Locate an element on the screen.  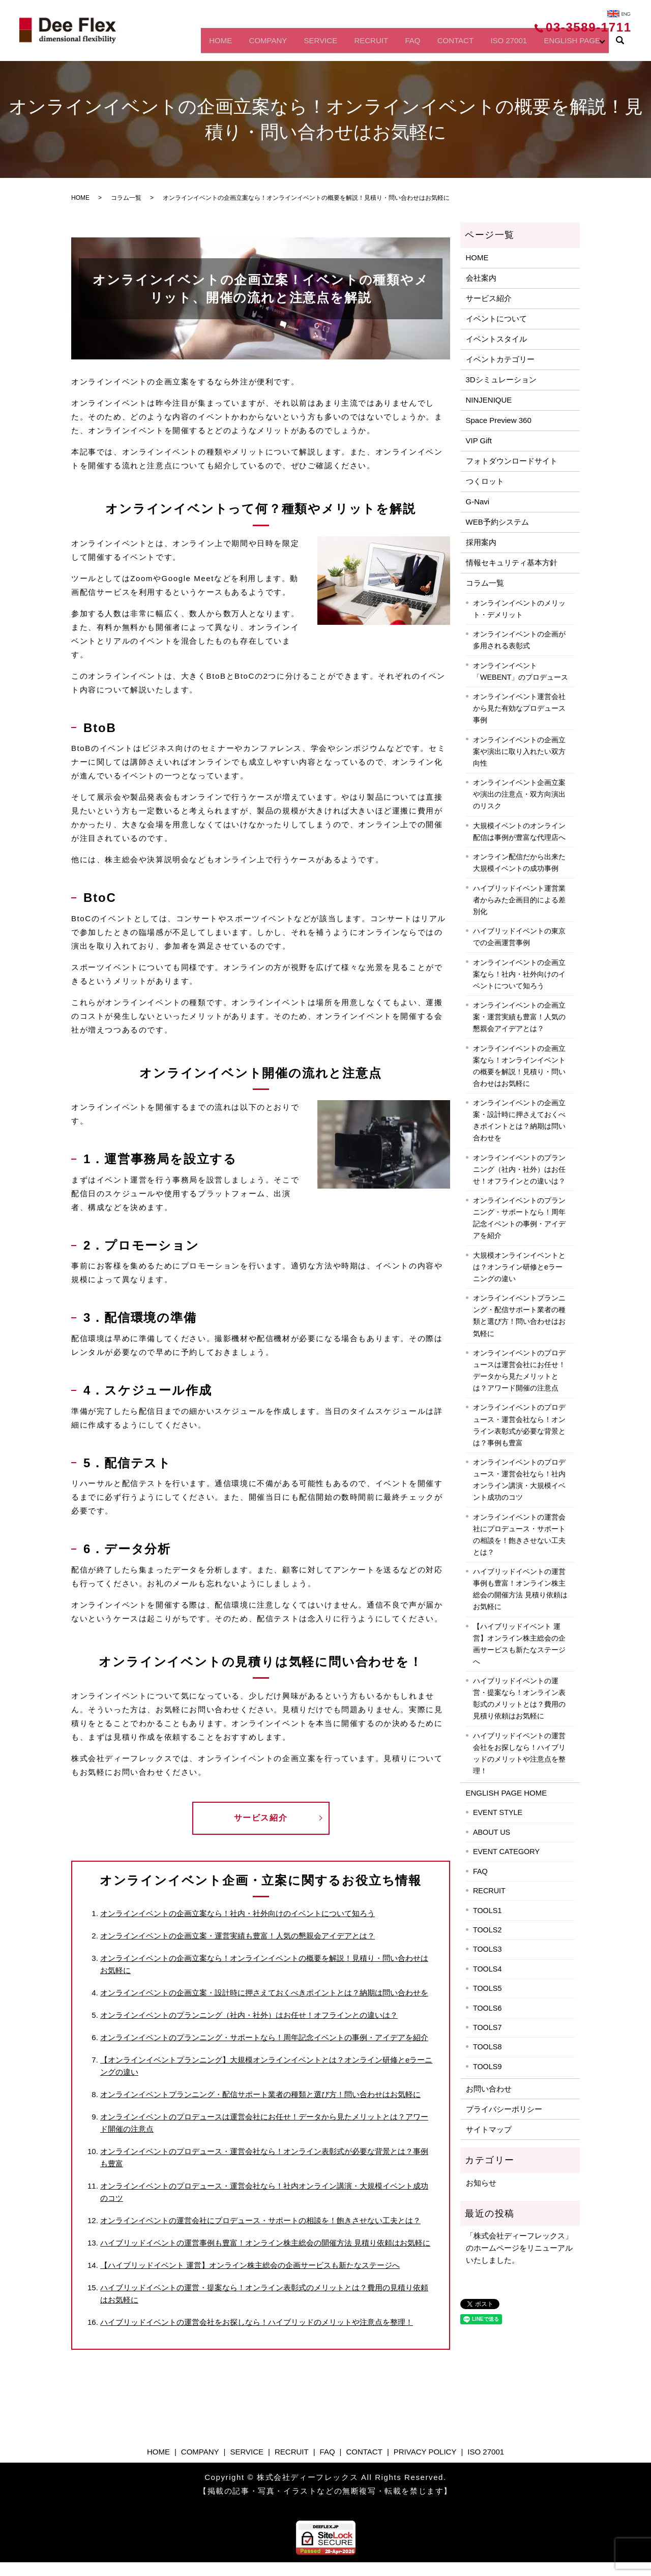
オンラインイベントの運営会社にプロデュース・サポートの相談を！飽きさせない工夫とは？ is located at coordinates (260, 2220).